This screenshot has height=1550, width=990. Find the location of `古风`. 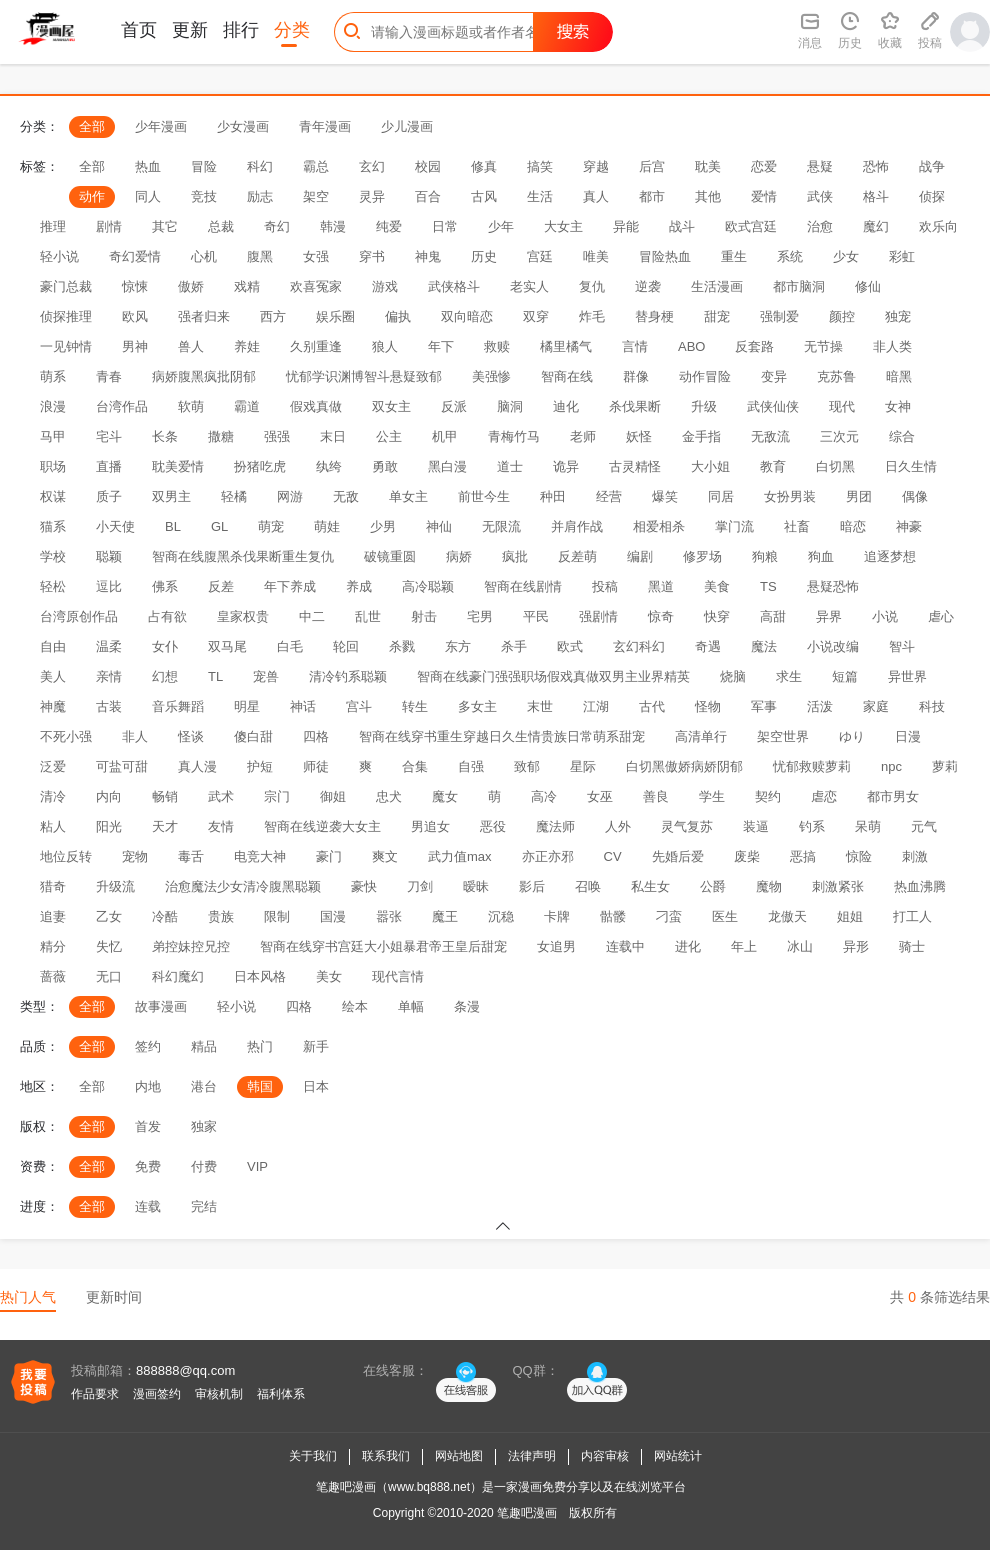

古风 is located at coordinates (484, 196).